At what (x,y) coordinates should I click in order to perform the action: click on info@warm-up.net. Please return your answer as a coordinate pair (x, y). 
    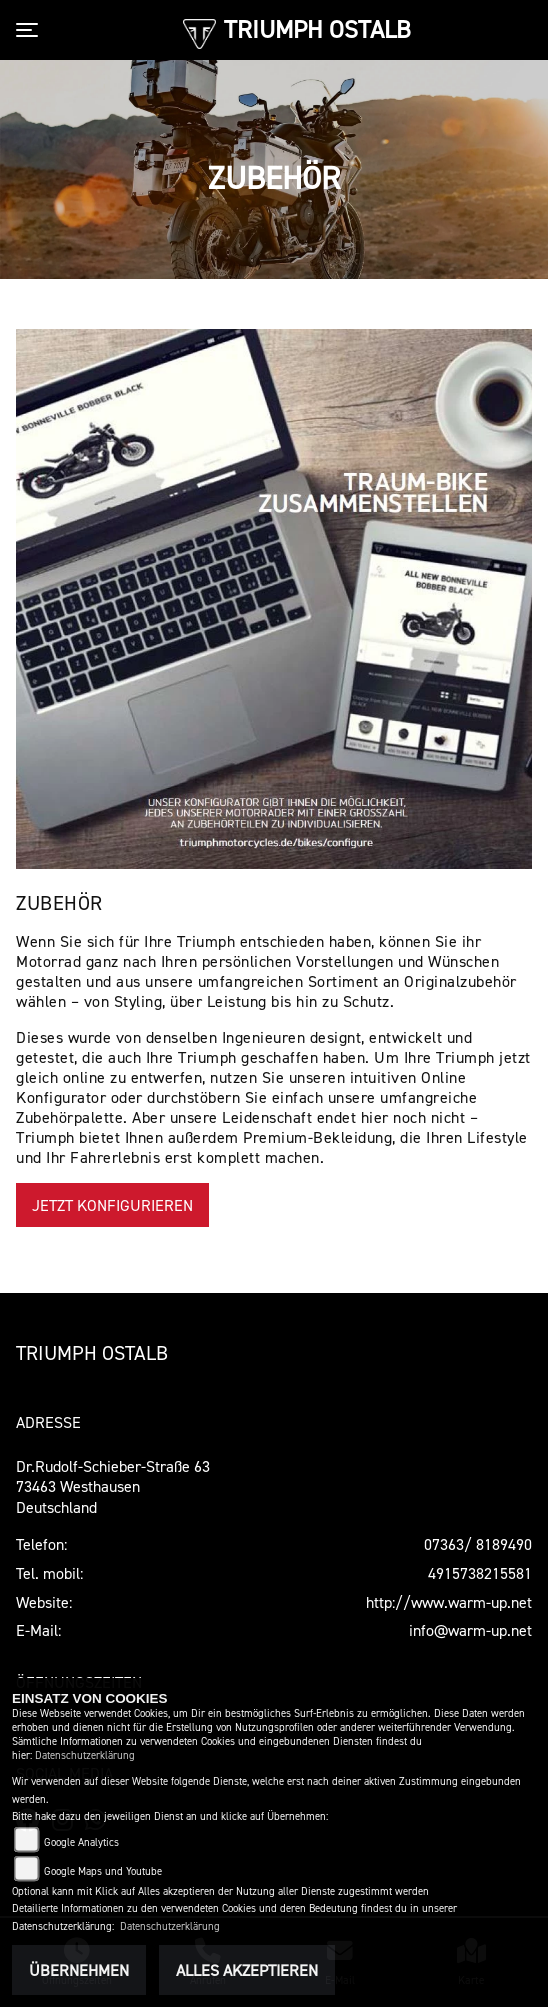
    Looking at the image, I should click on (470, 1630).